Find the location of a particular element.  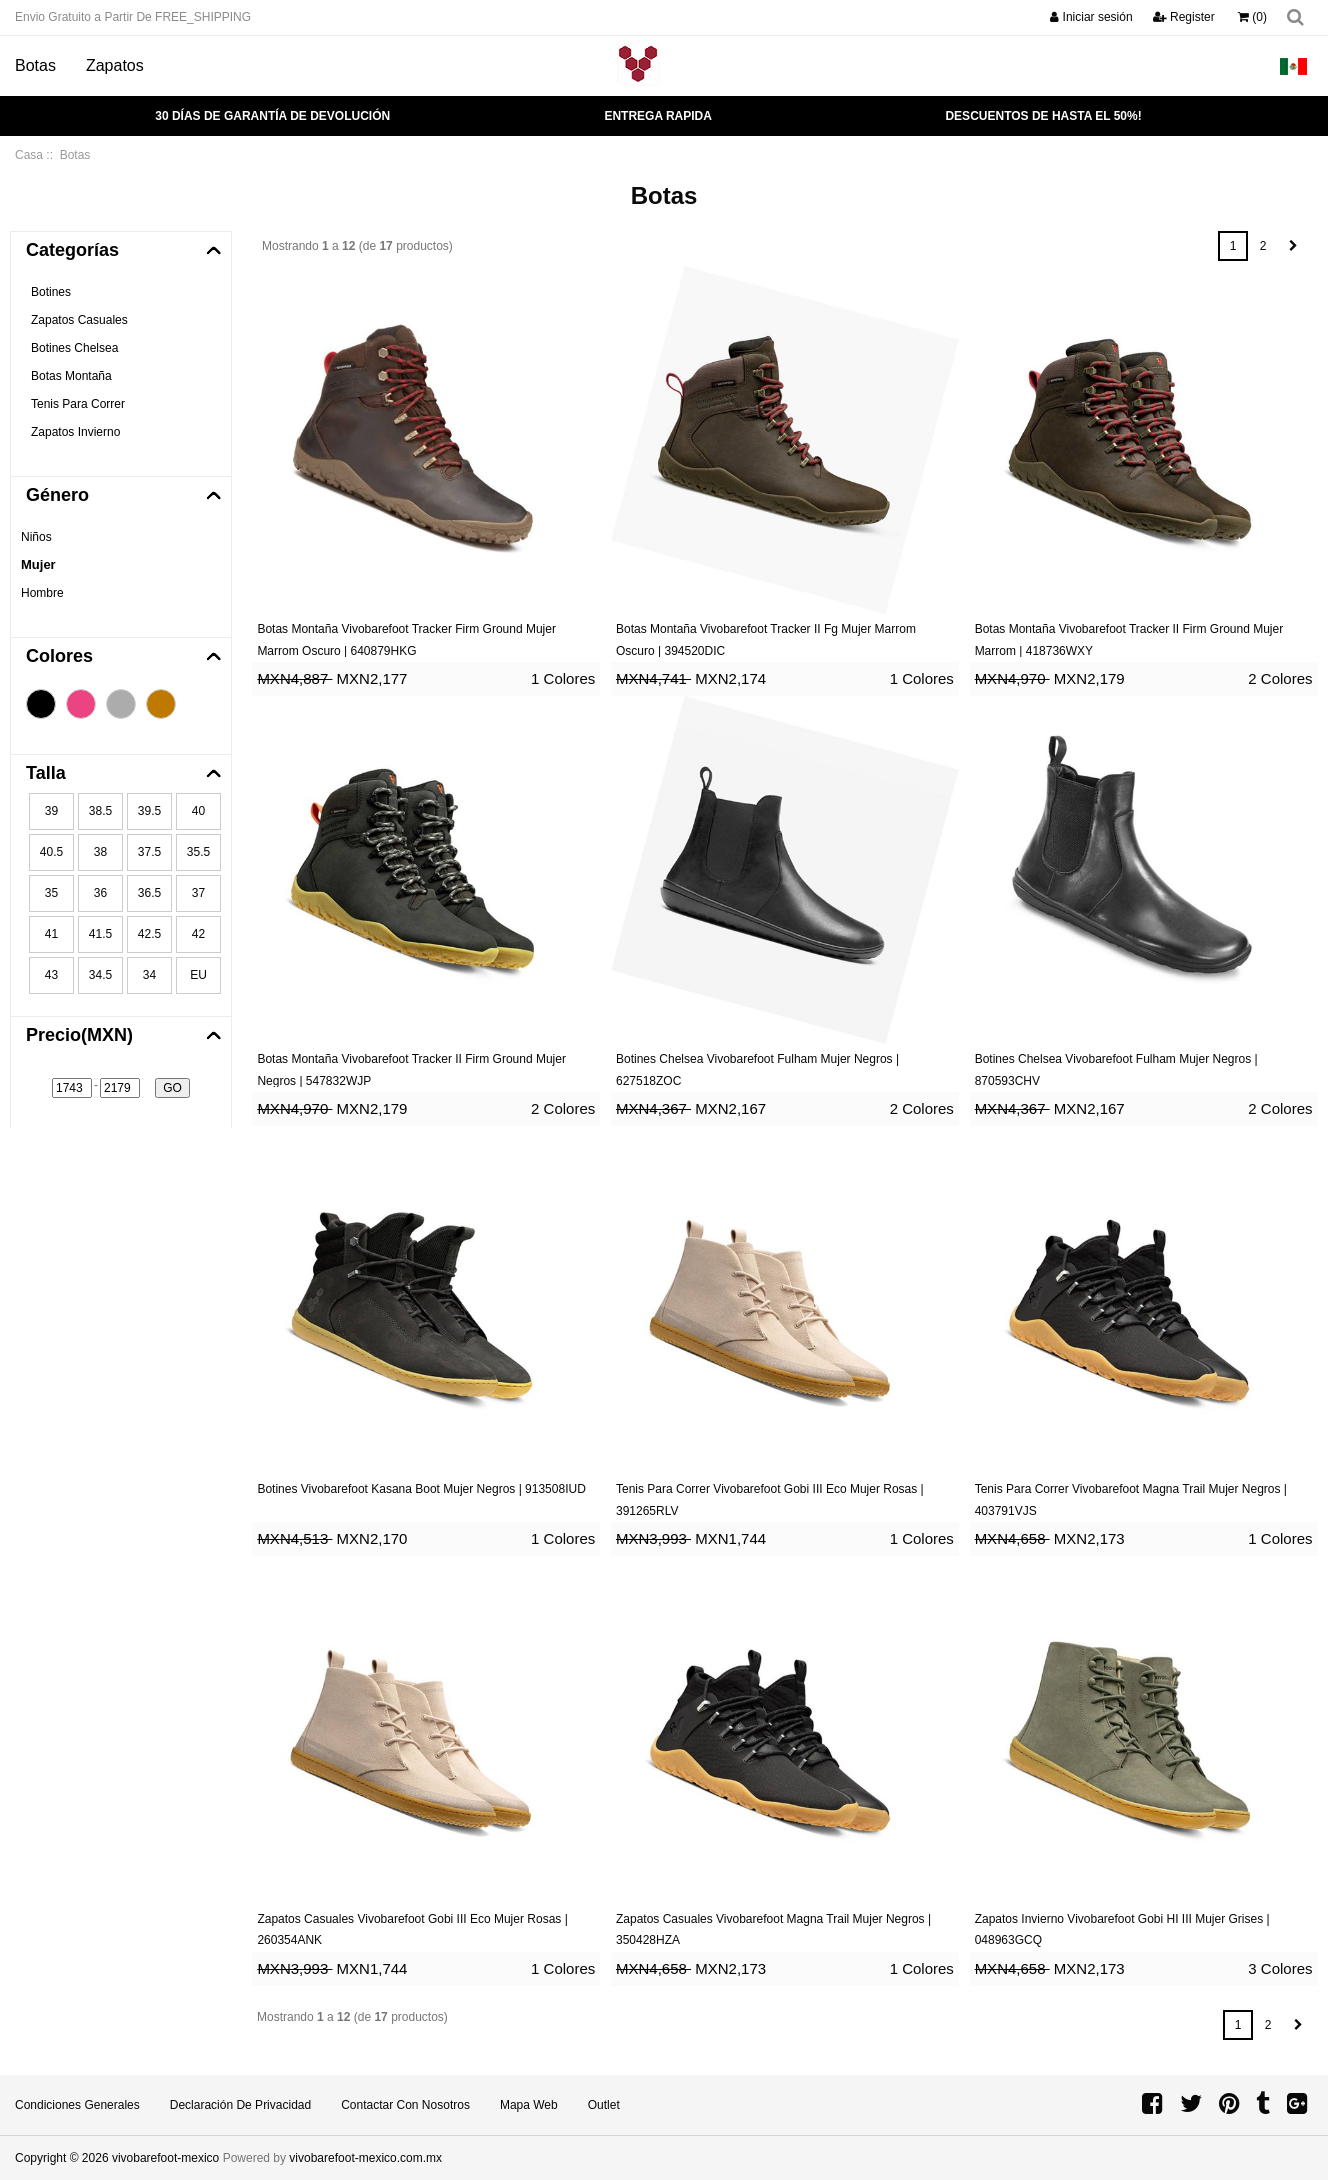

Zapatos is located at coordinates (115, 65).